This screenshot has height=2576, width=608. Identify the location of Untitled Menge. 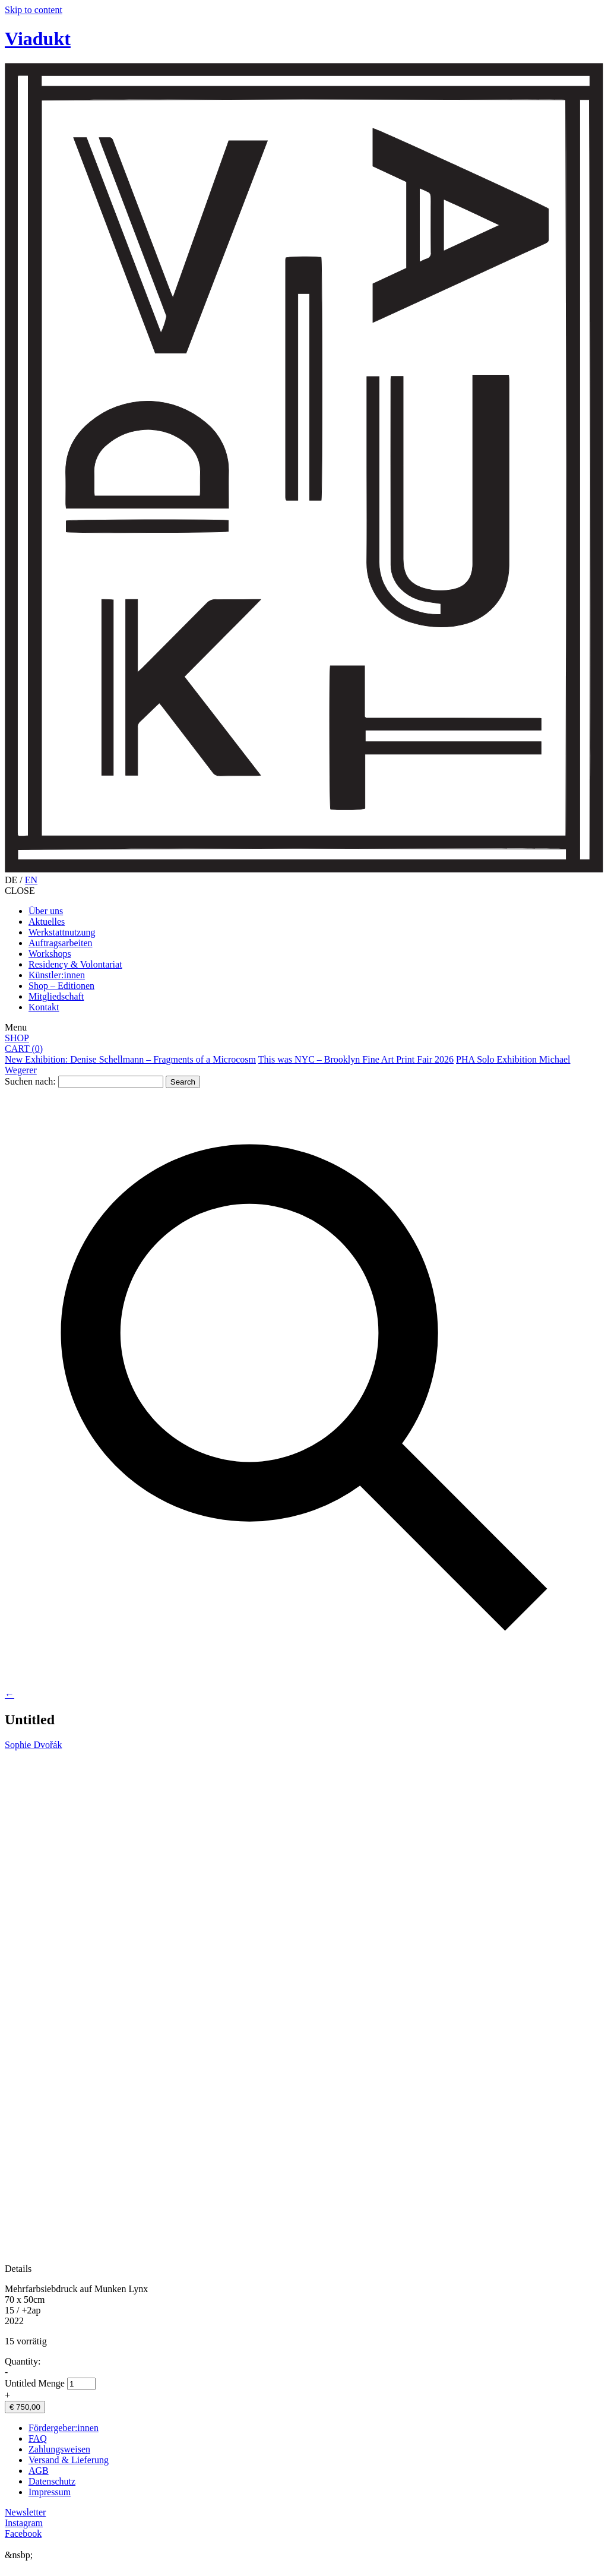
(35, 2383).